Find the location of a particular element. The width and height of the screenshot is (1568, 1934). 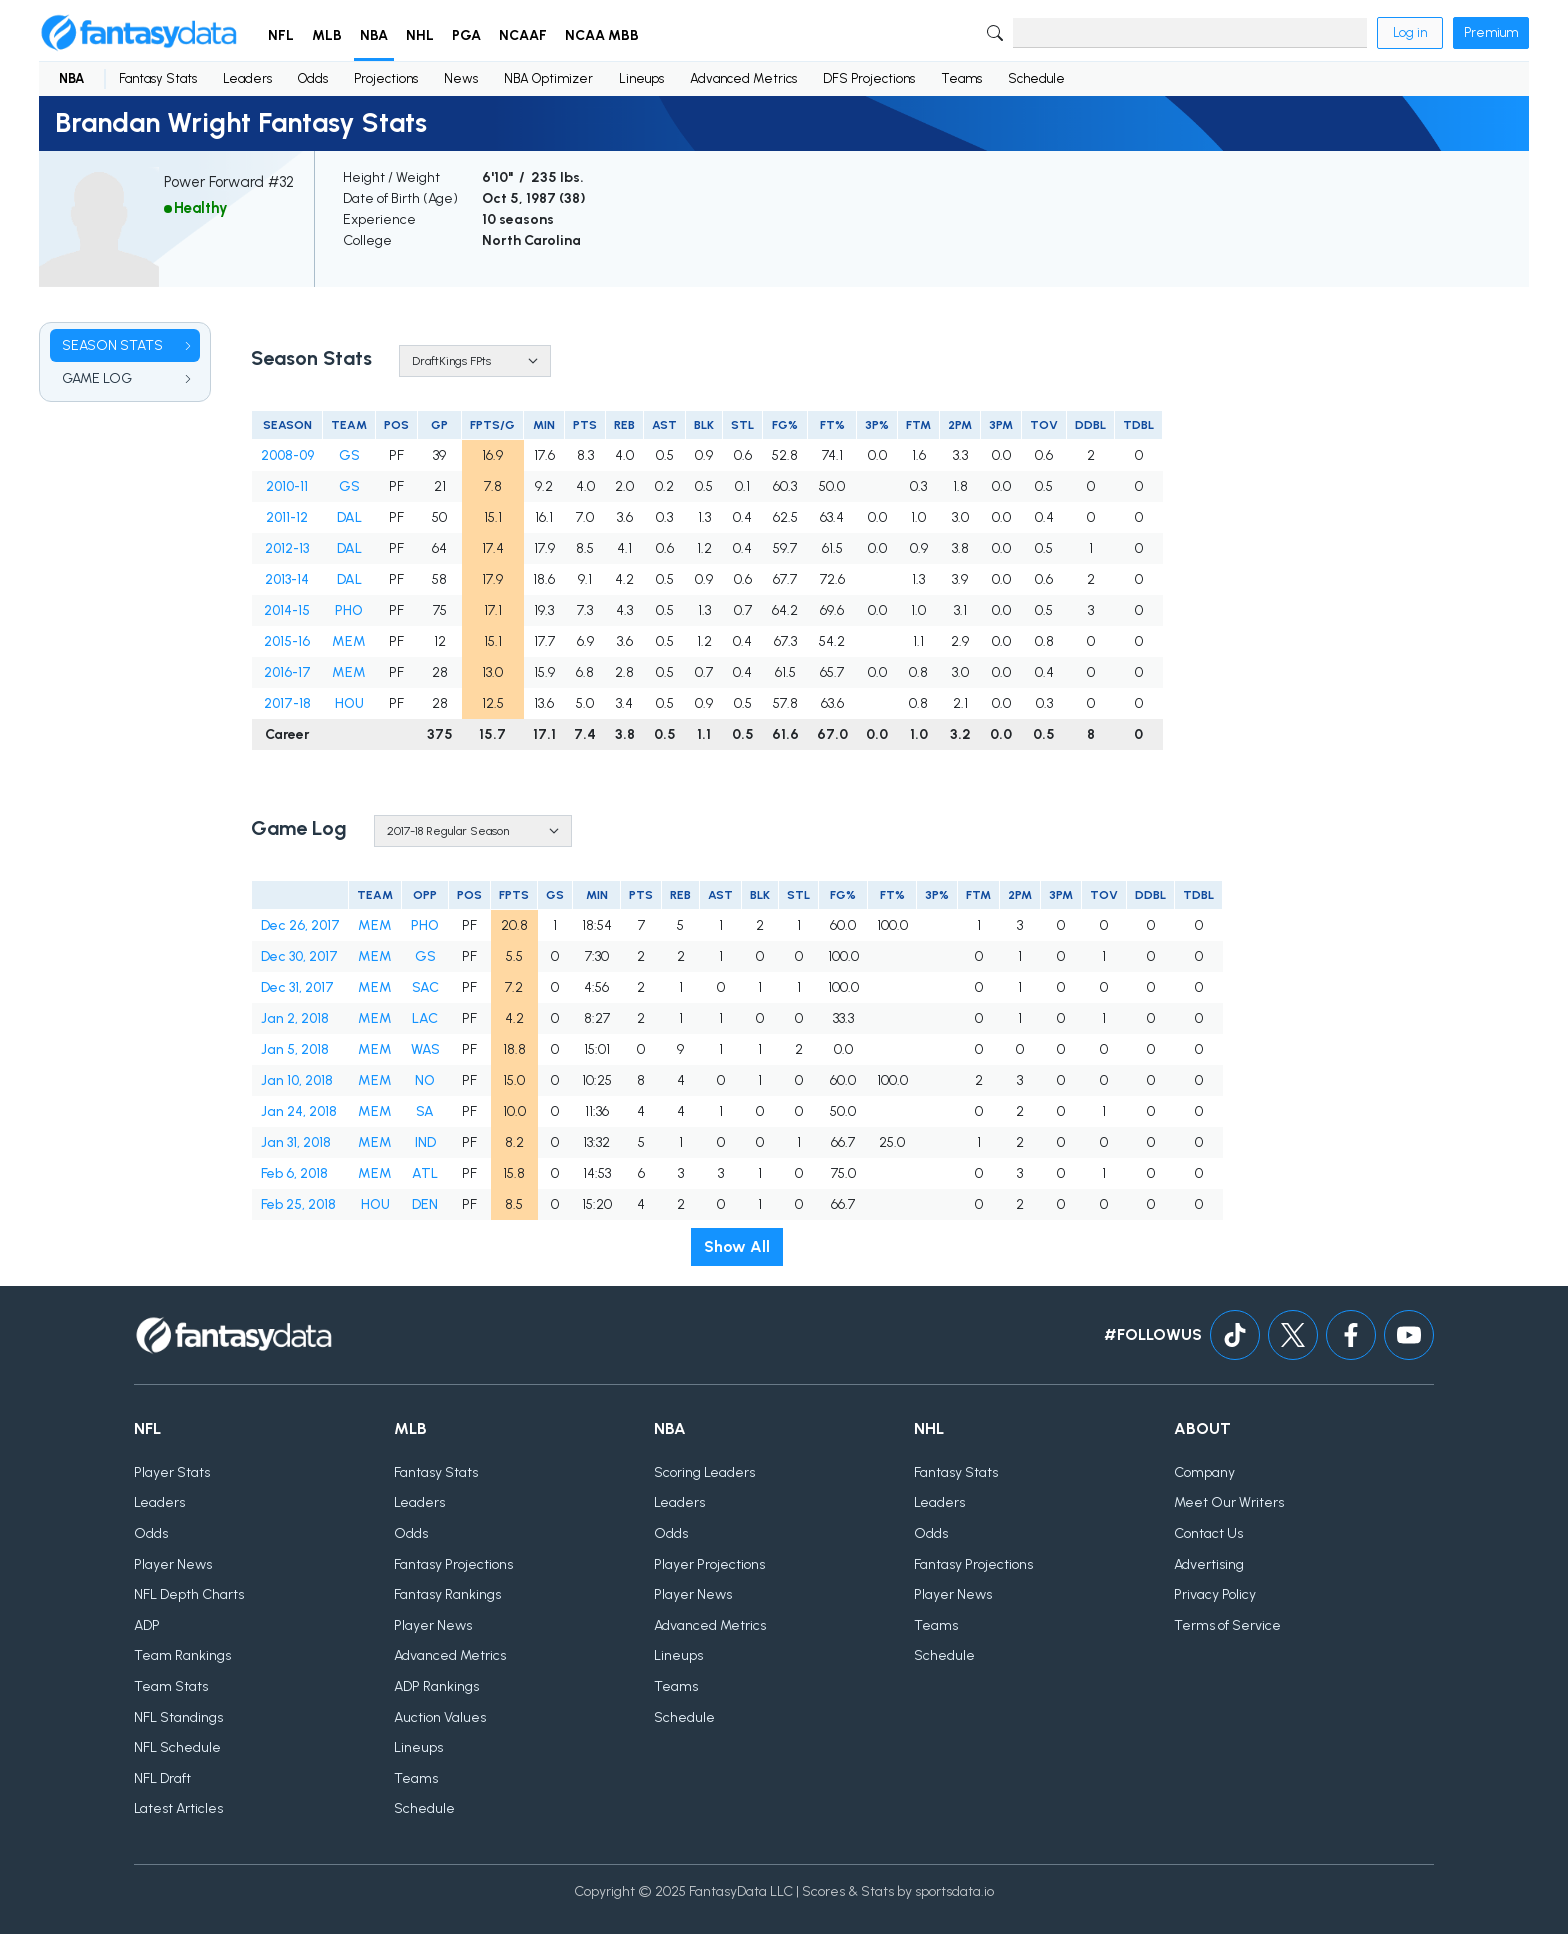

Player News is located at coordinates (173, 1564).